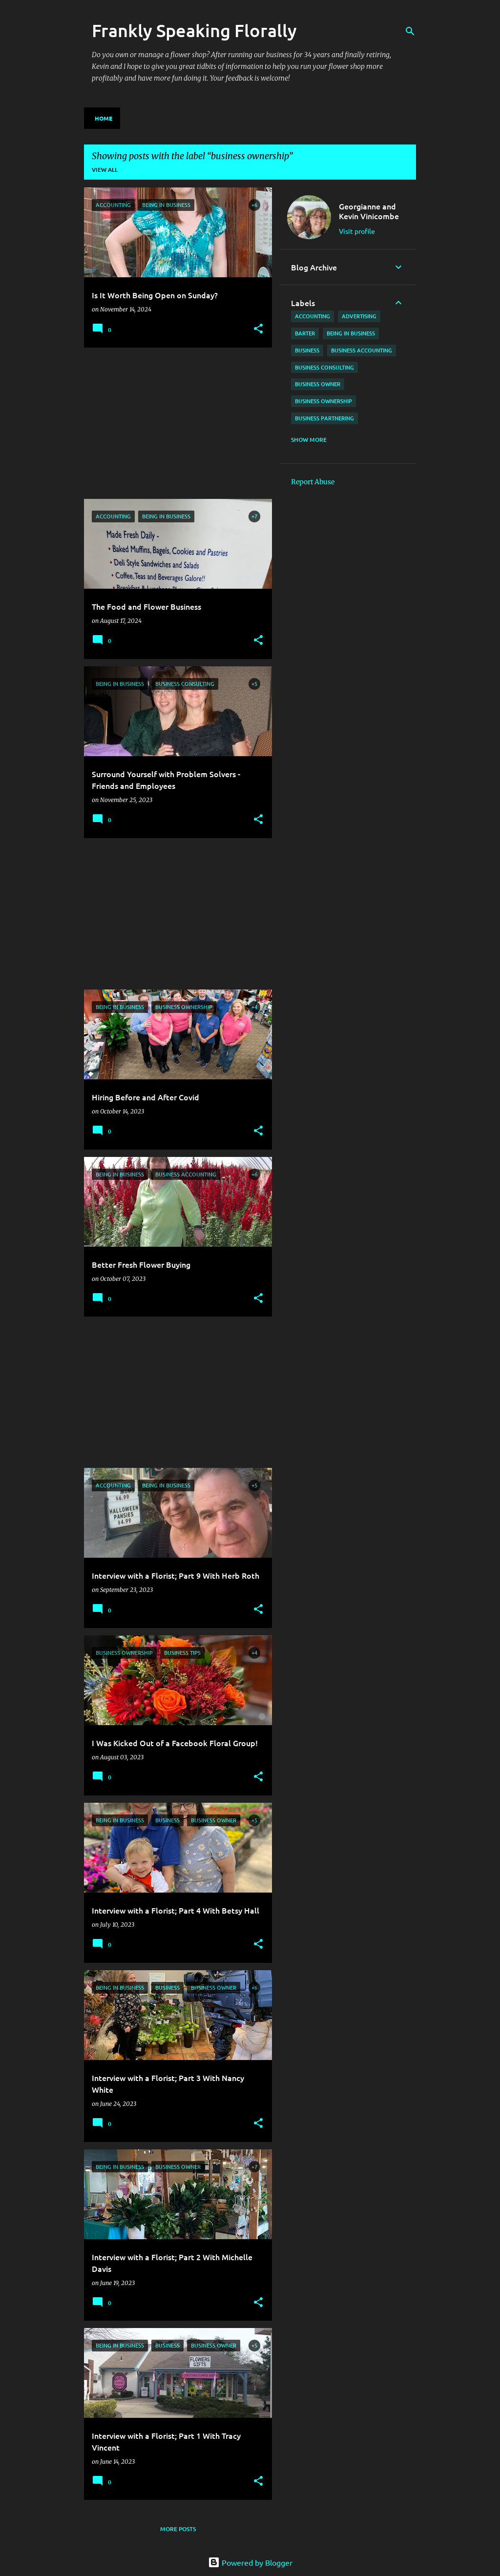 The height and width of the screenshot is (2576, 500). I want to click on Frankly Speaking Florally, so click(194, 30).